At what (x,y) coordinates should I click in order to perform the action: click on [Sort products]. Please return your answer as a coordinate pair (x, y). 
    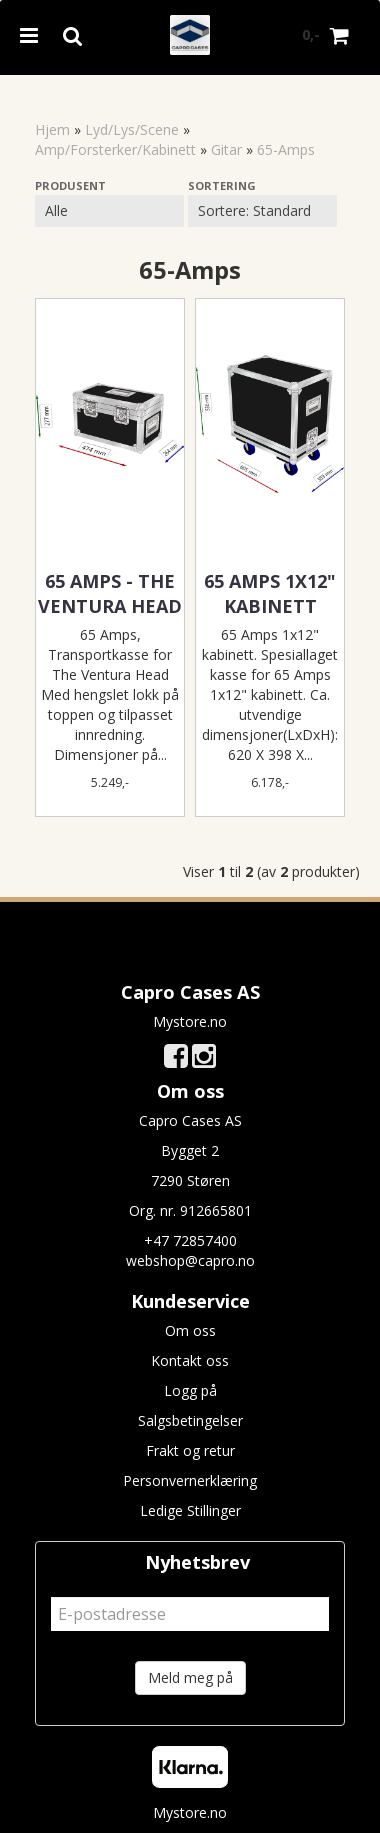
    Looking at the image, I should click on (262, 211).